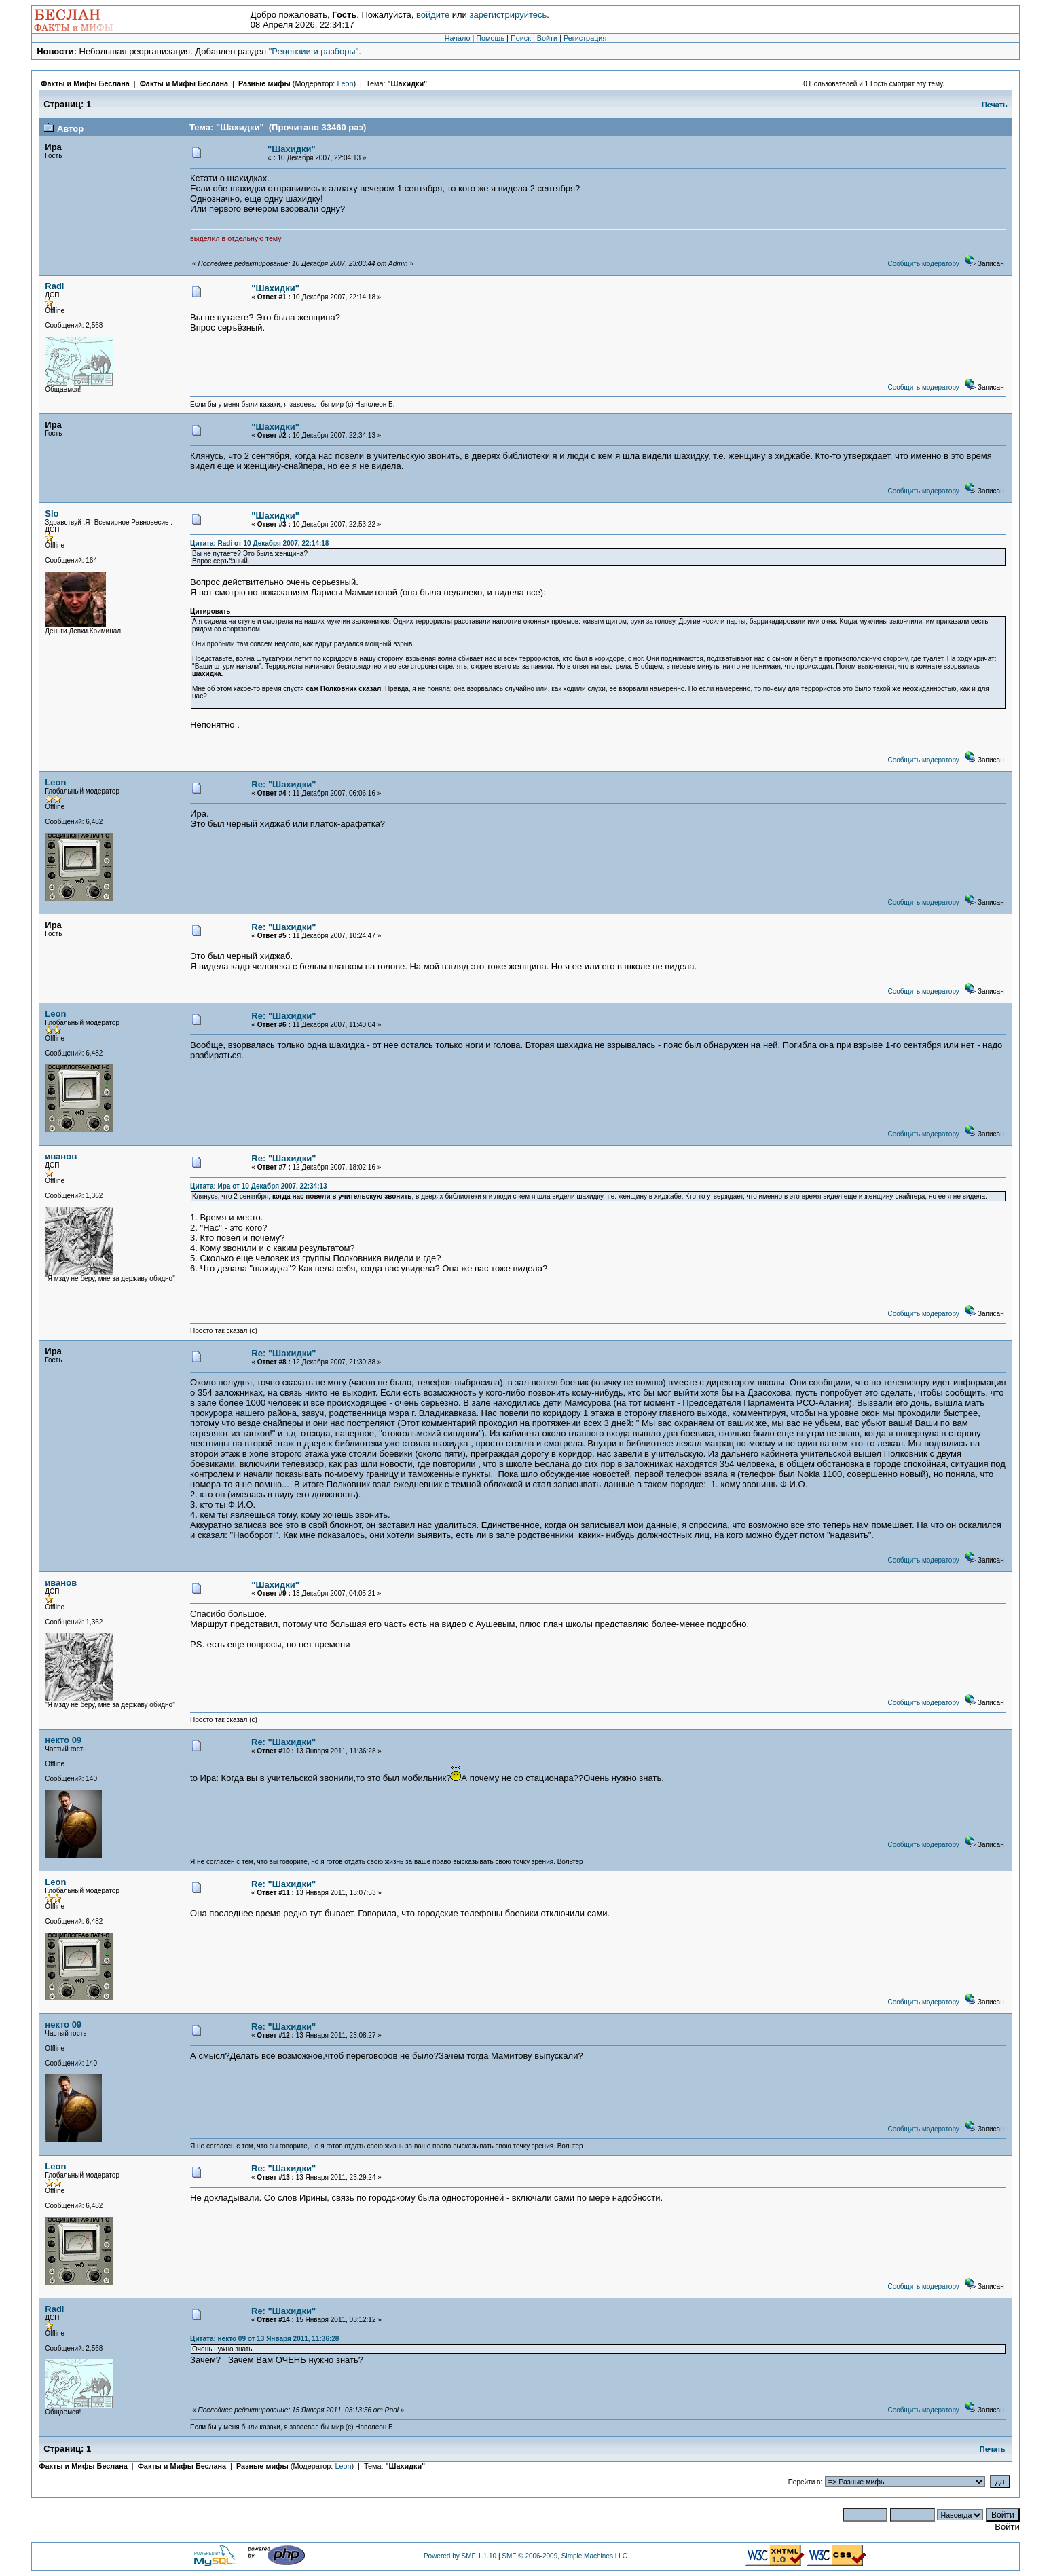 Image resolution: width=1051 pixels, height=2576 pixels. Describe the element at coordinates (458, 38) in the screenshot. I see `Начало` at that location.